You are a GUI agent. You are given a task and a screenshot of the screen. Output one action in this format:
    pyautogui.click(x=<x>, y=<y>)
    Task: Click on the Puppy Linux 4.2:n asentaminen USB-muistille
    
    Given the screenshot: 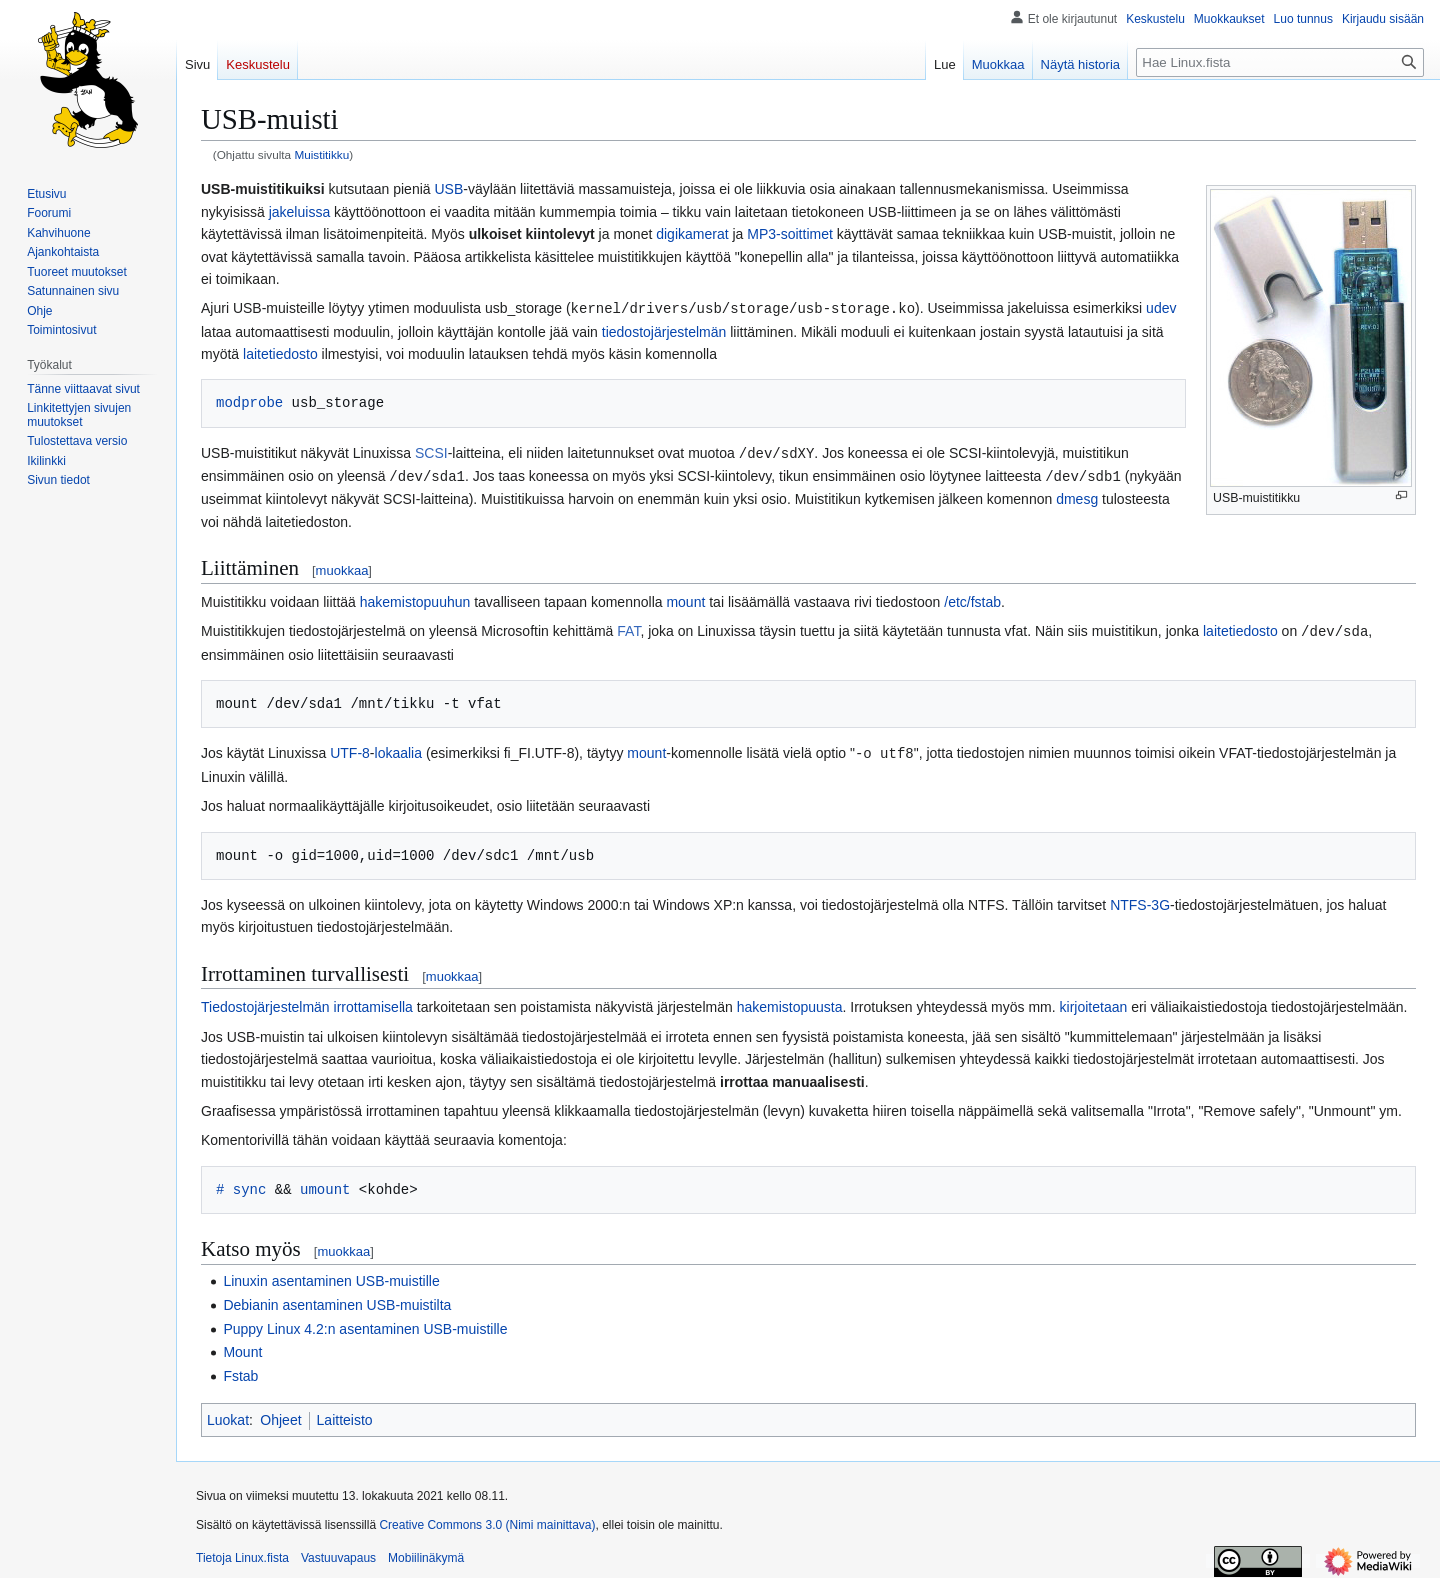 What is the action you would take?
    pyautogui.click(x=365, y=1324)
    